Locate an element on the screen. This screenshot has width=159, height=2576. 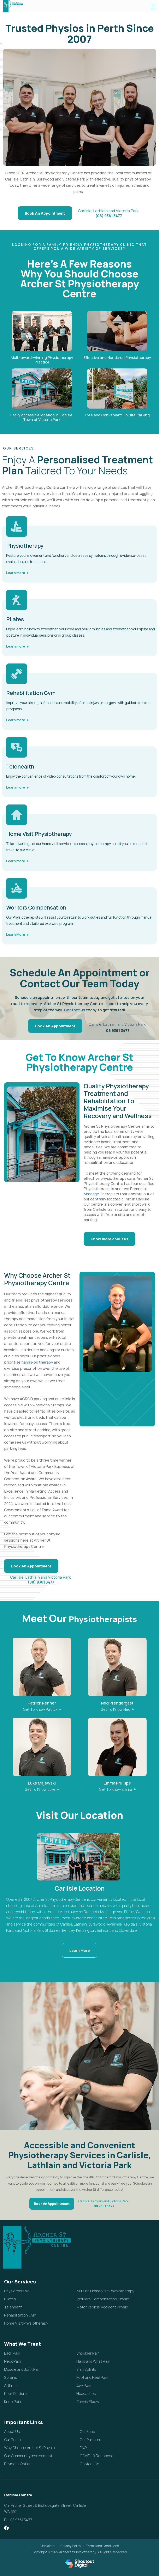
Copyright © 2022 Archer St Physiotherapy. All Rights Reserved. is located at coordinates (80, 2552).